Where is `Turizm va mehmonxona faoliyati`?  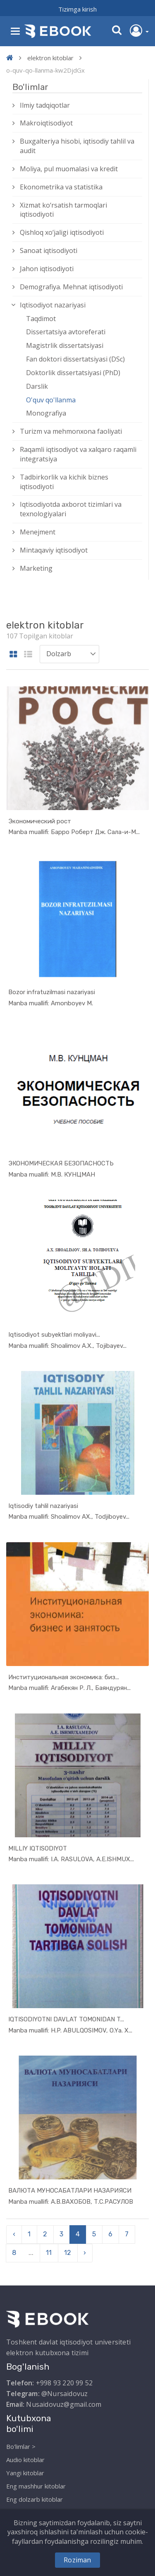
Turizm va mehmonxona faoliyati is located at coordinates (71, 431).